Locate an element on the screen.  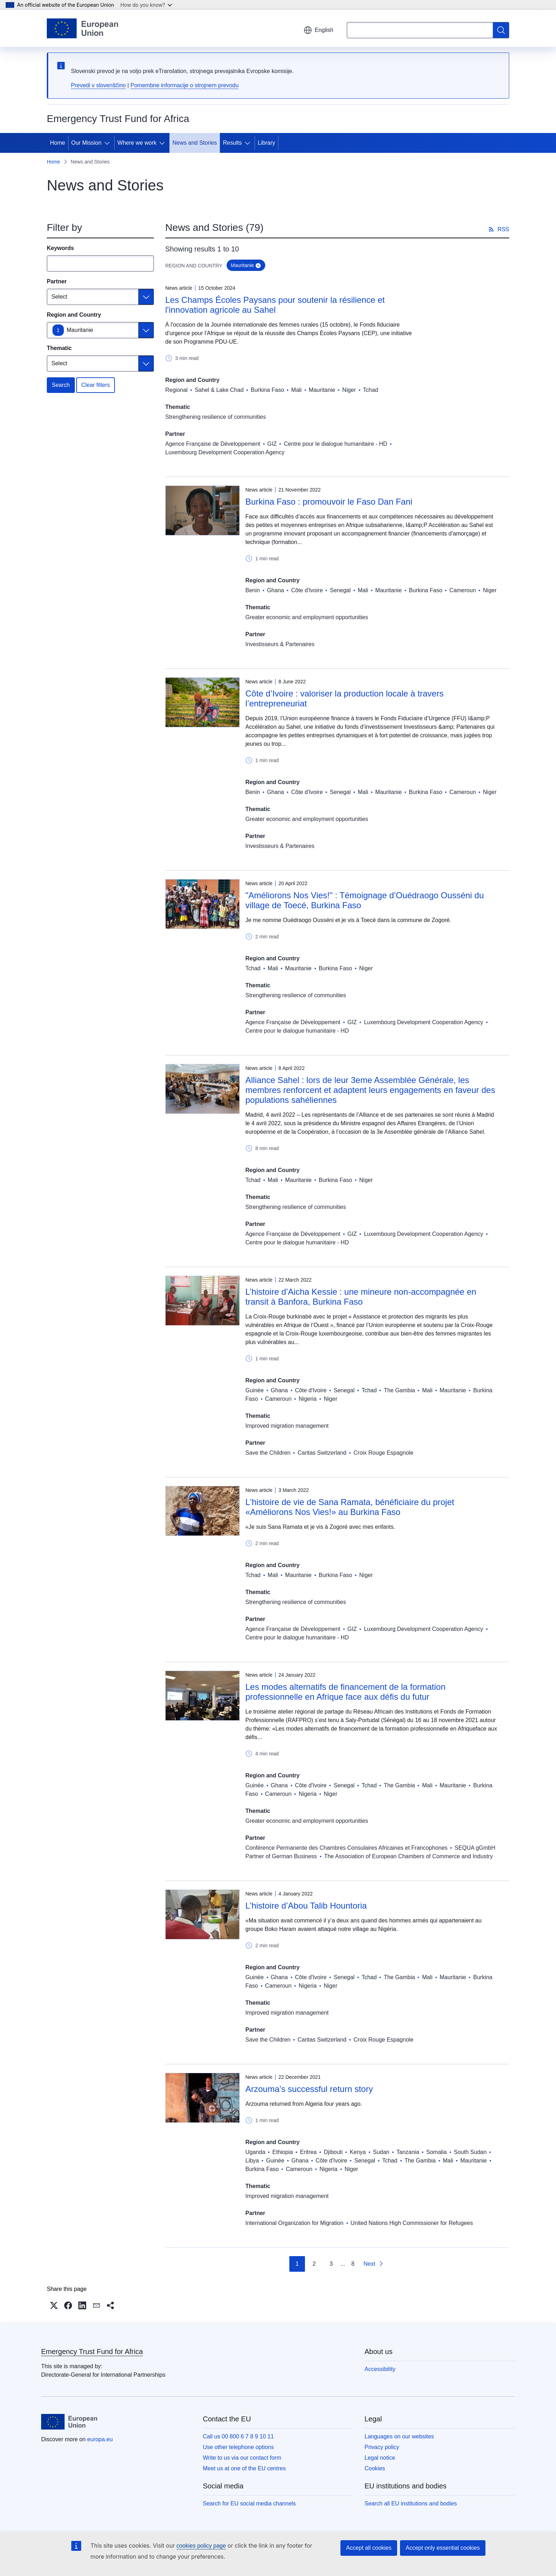
Languages on our websites is located at coordinates (399, 2436).